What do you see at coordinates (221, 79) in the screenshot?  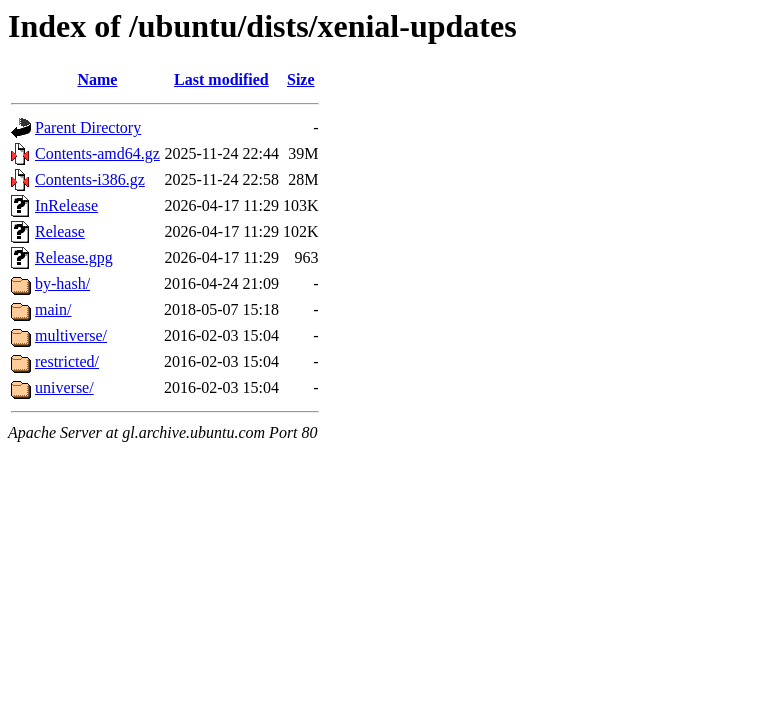 I see `Last modified` at bounding box center [221, 79].